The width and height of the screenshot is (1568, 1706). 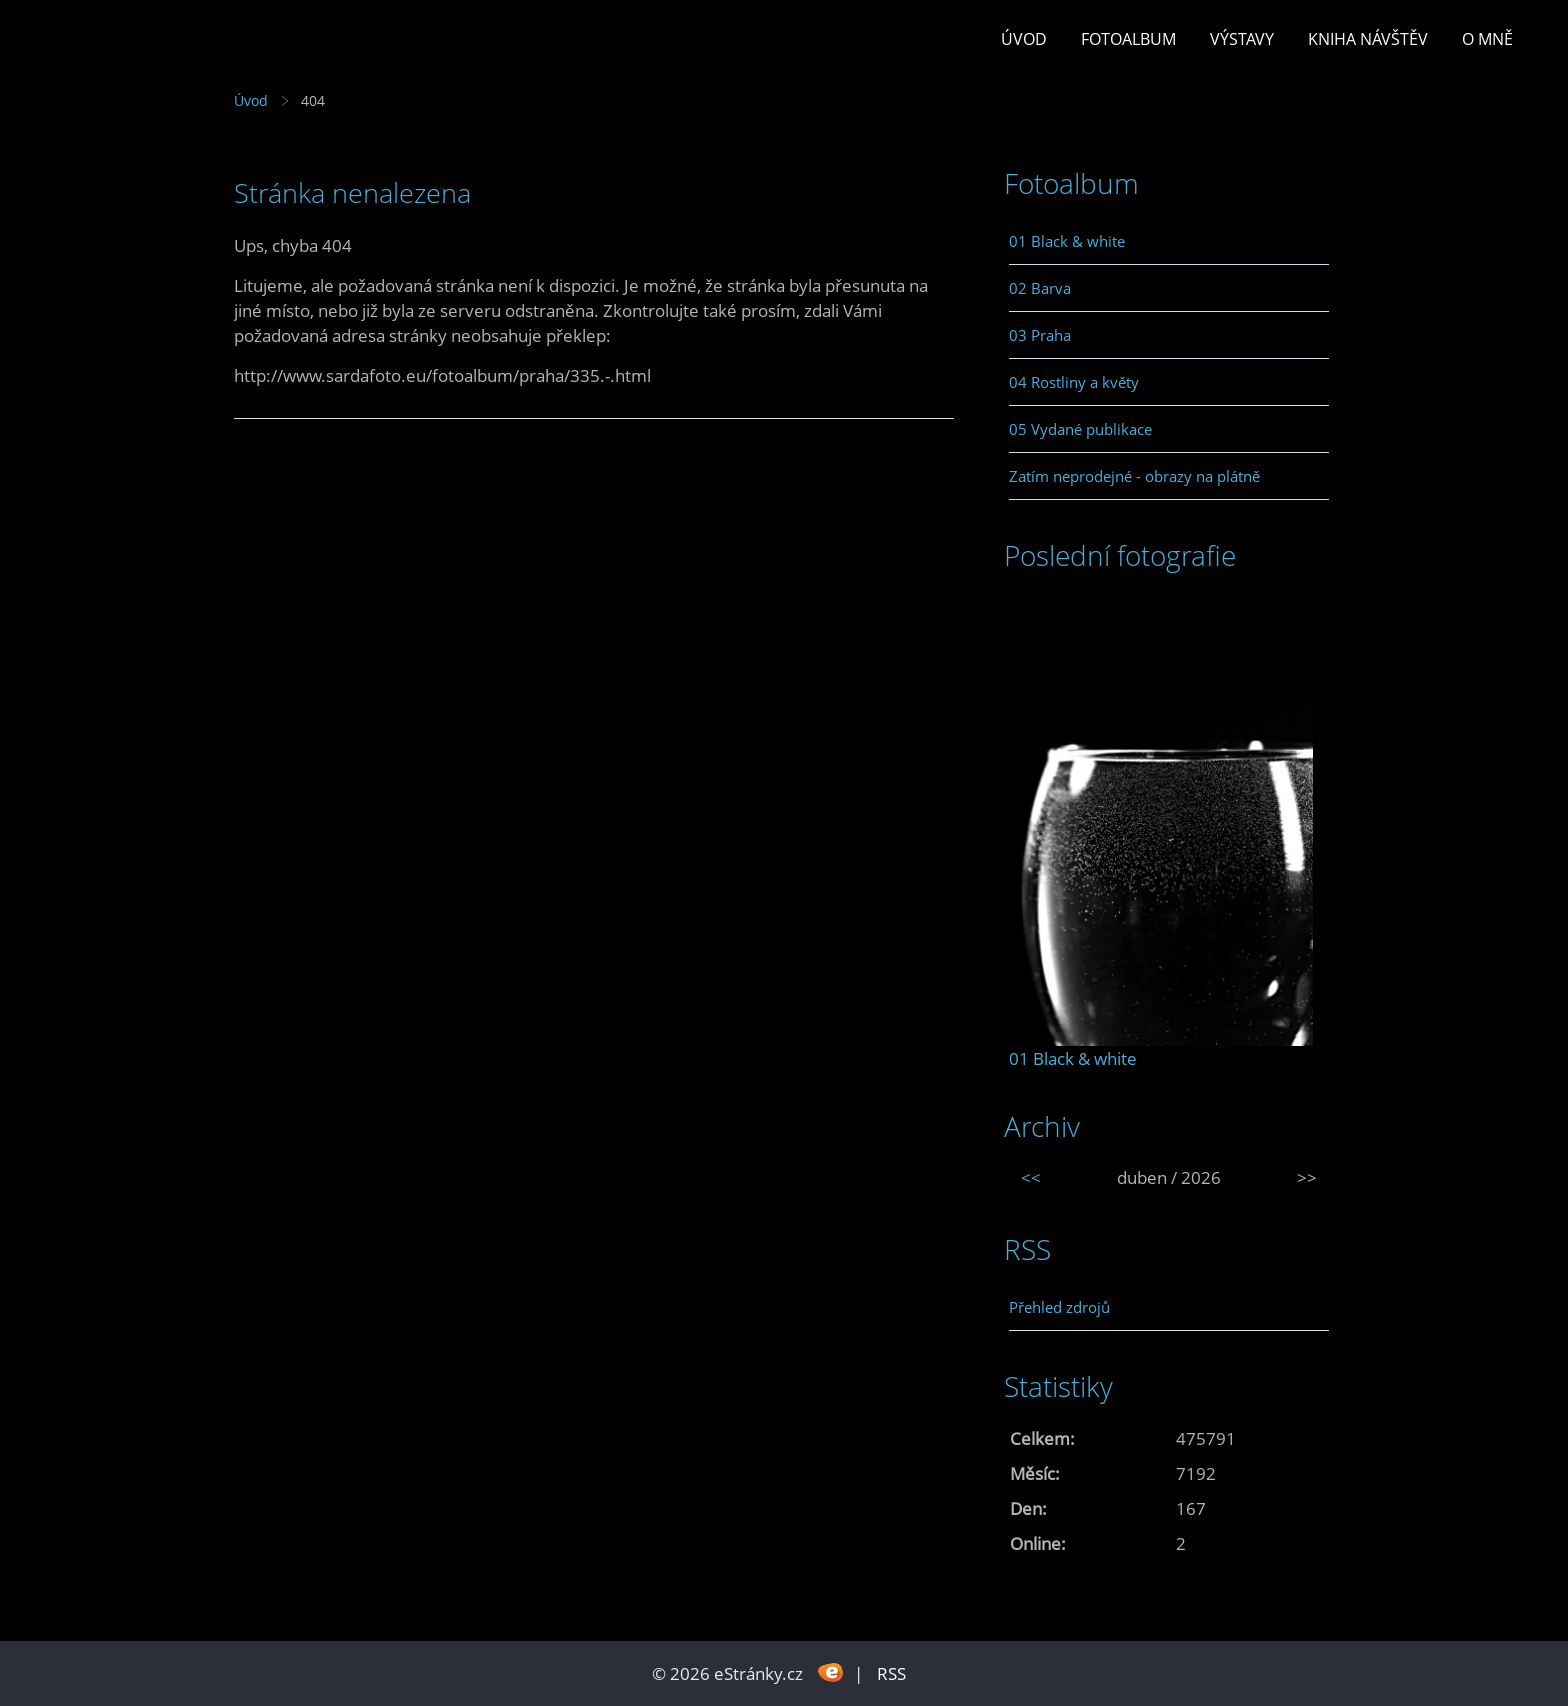 I want to click on 01 Black & white, so click(x=1067, y=241).